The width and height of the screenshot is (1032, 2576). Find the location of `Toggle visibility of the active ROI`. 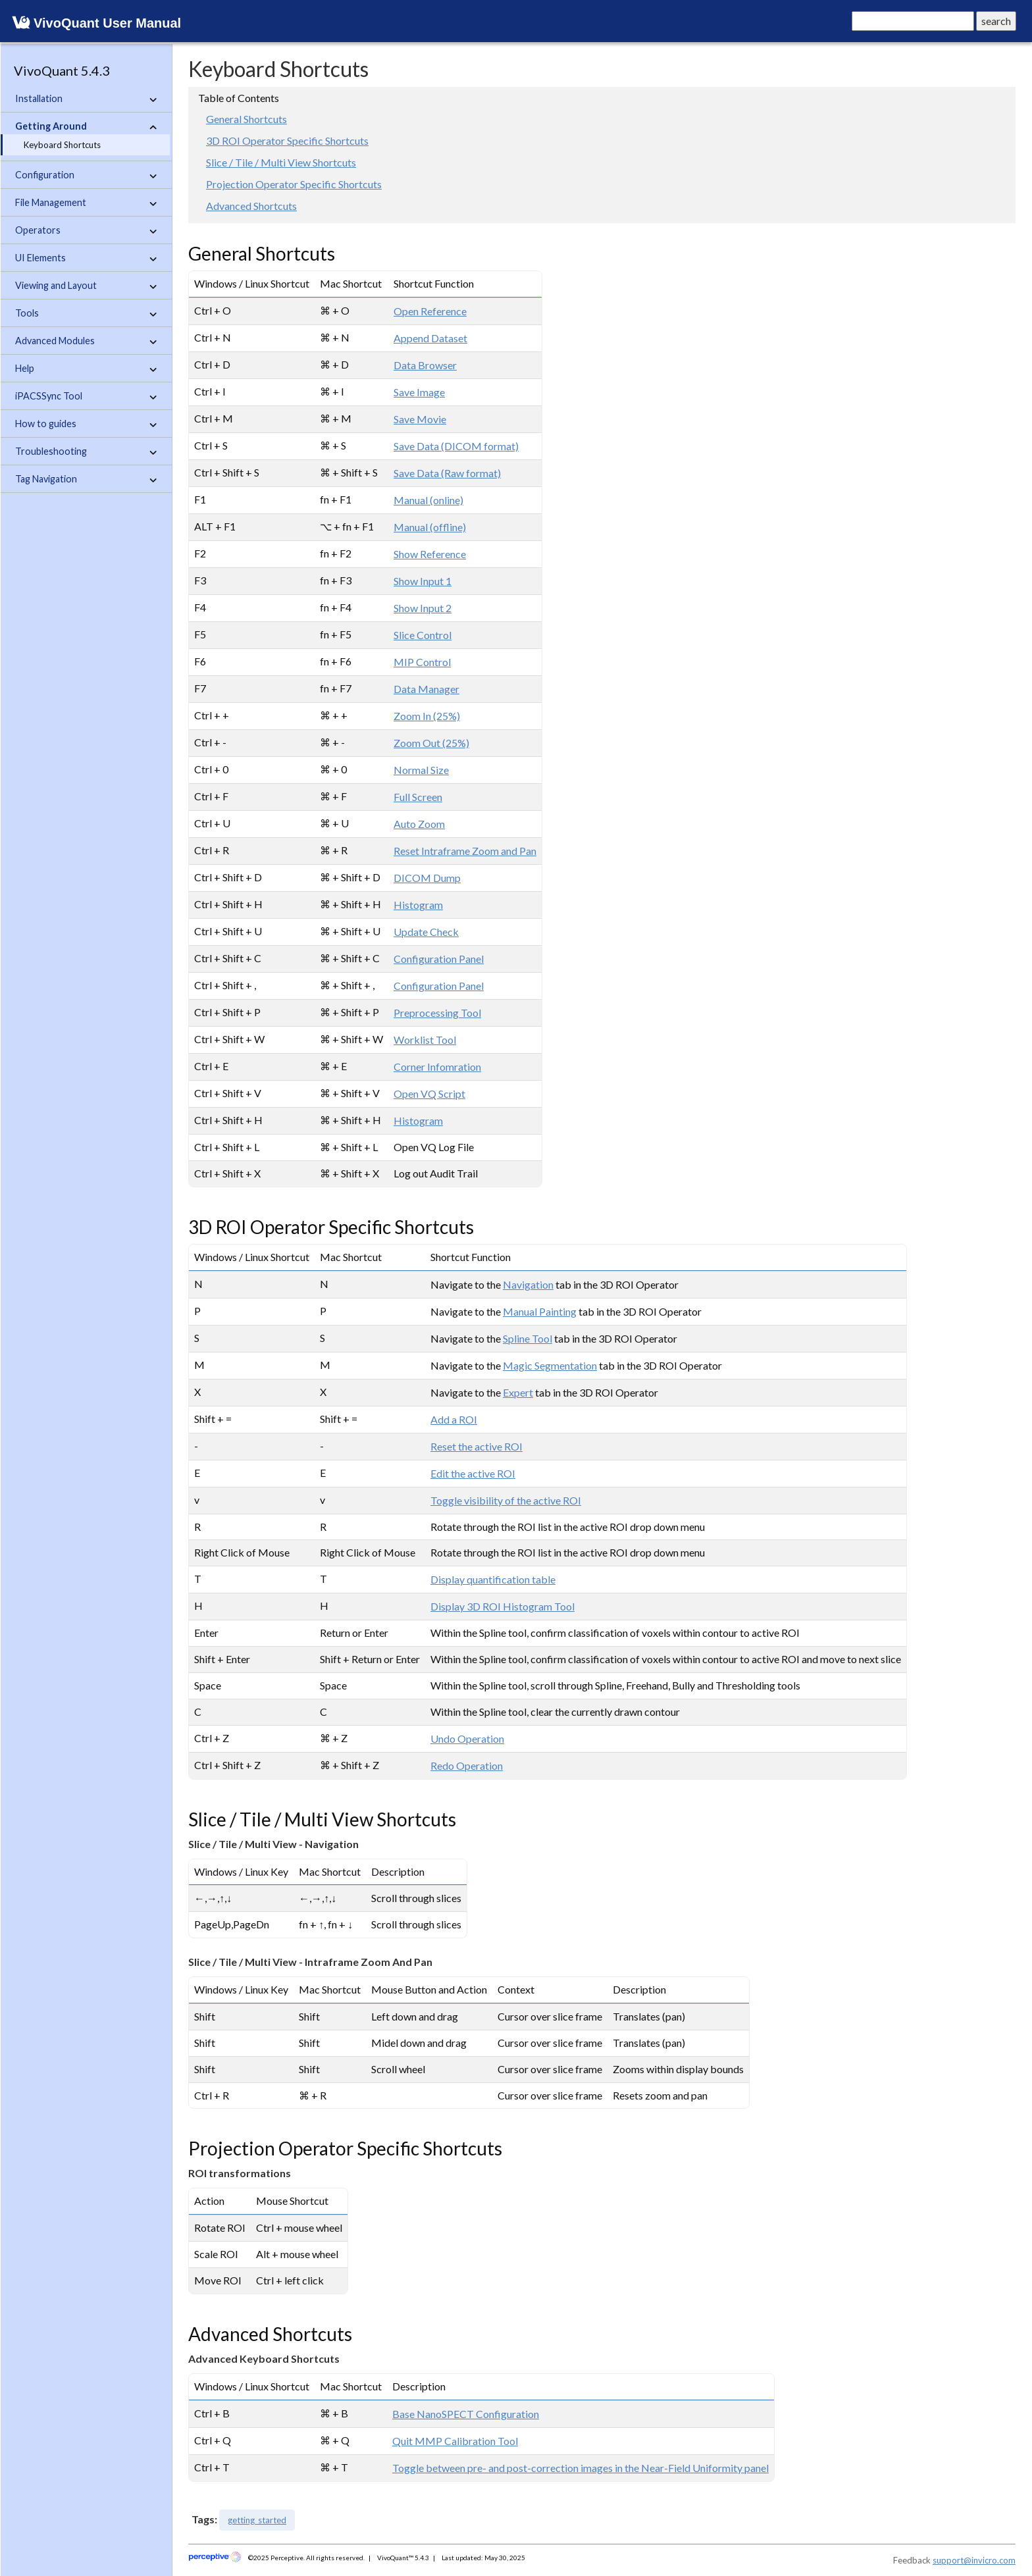

Toggle visibility of the active ROI is located at coordinates (505, 1500).